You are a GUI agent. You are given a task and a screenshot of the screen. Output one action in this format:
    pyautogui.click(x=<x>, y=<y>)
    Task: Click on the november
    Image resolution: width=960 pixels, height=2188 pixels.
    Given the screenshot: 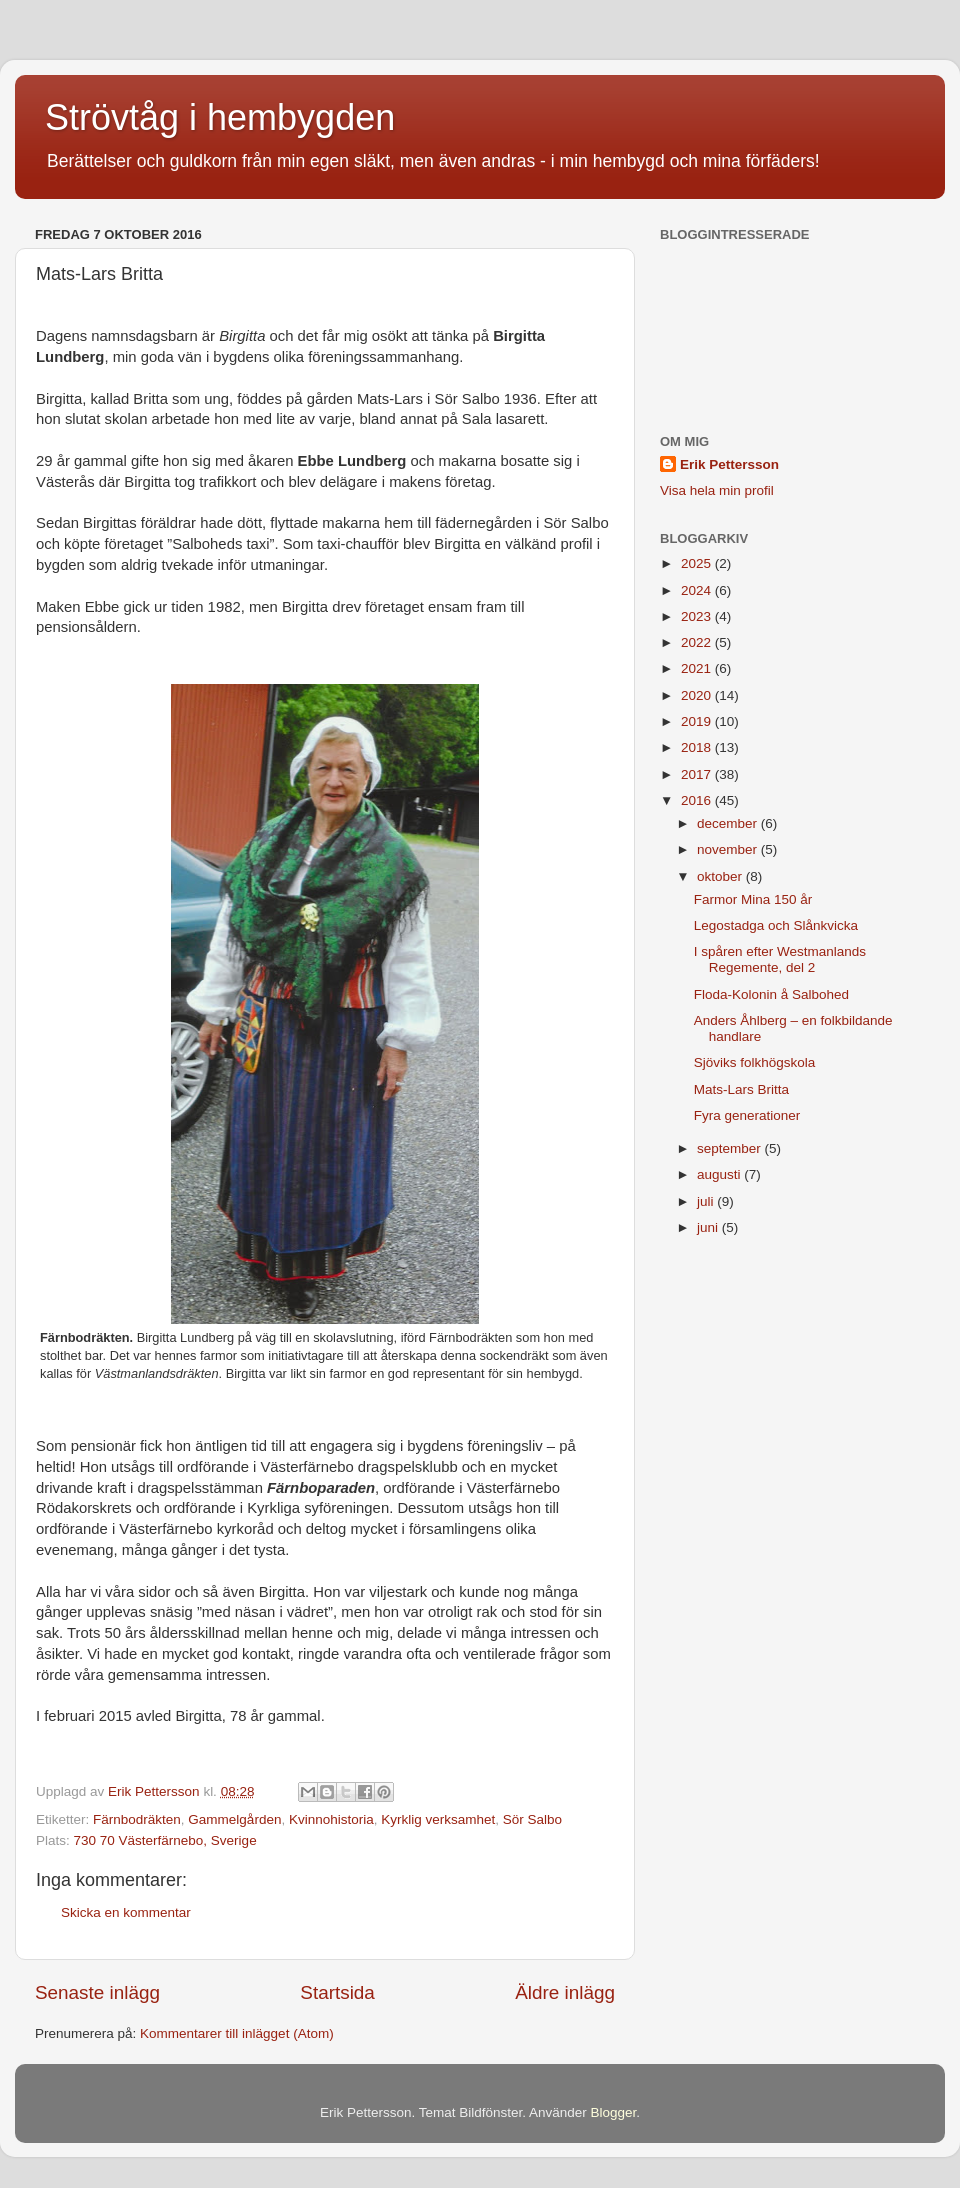 What is the action you would take?
    pyautogui.click(x=729, y=849)
    